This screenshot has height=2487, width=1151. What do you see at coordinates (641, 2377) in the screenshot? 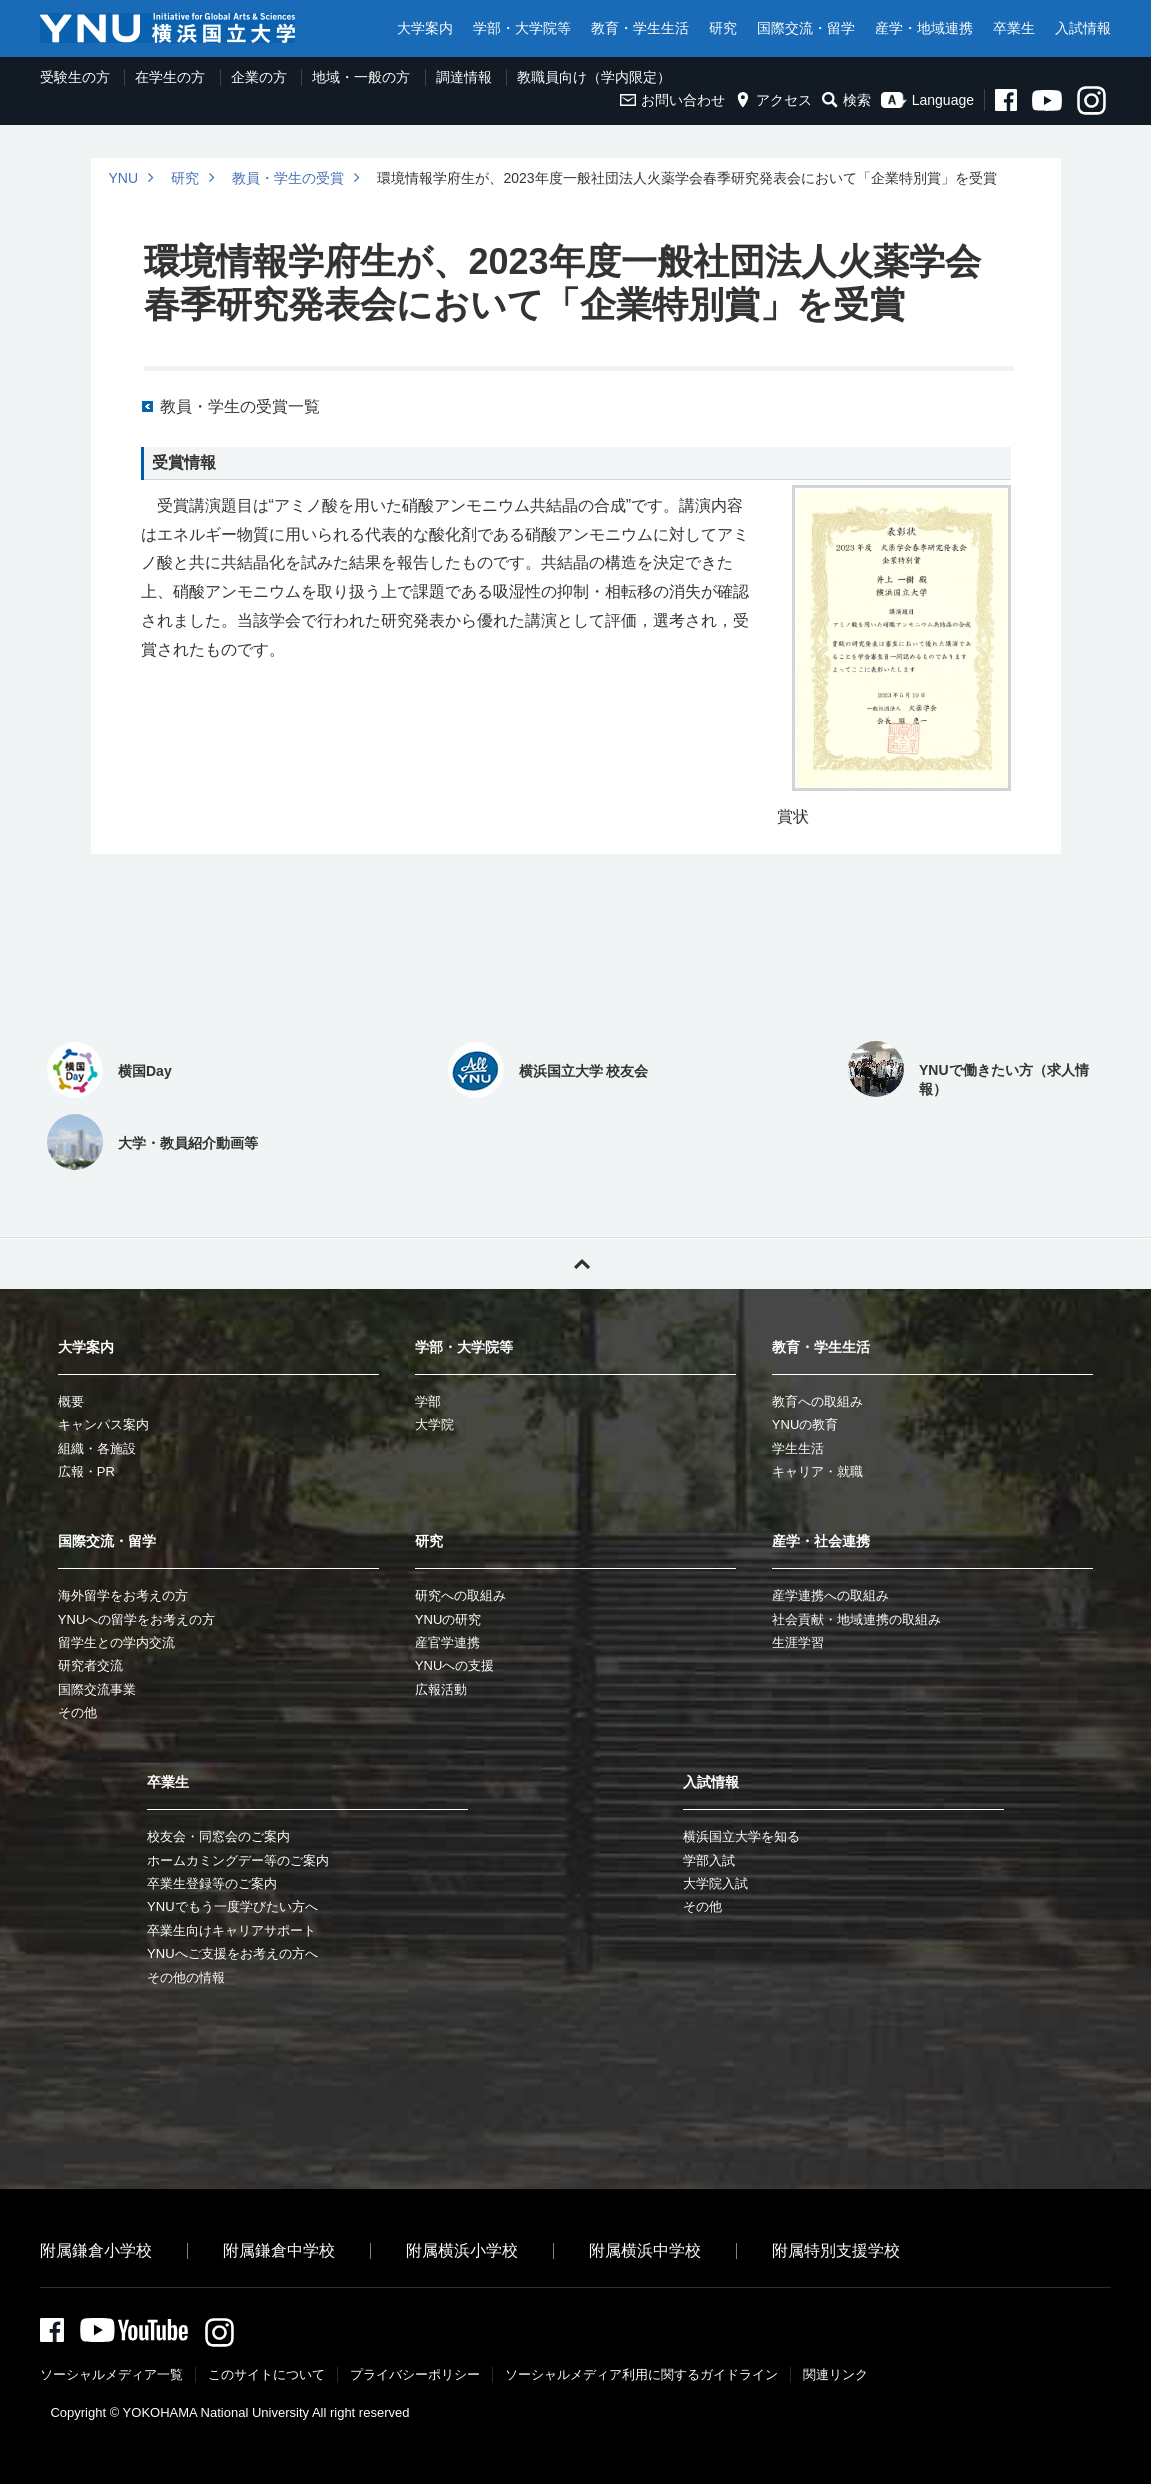
I see `ソーシャルメディア利⽤に関するガイドライン` at bounding box center [641, 2377].